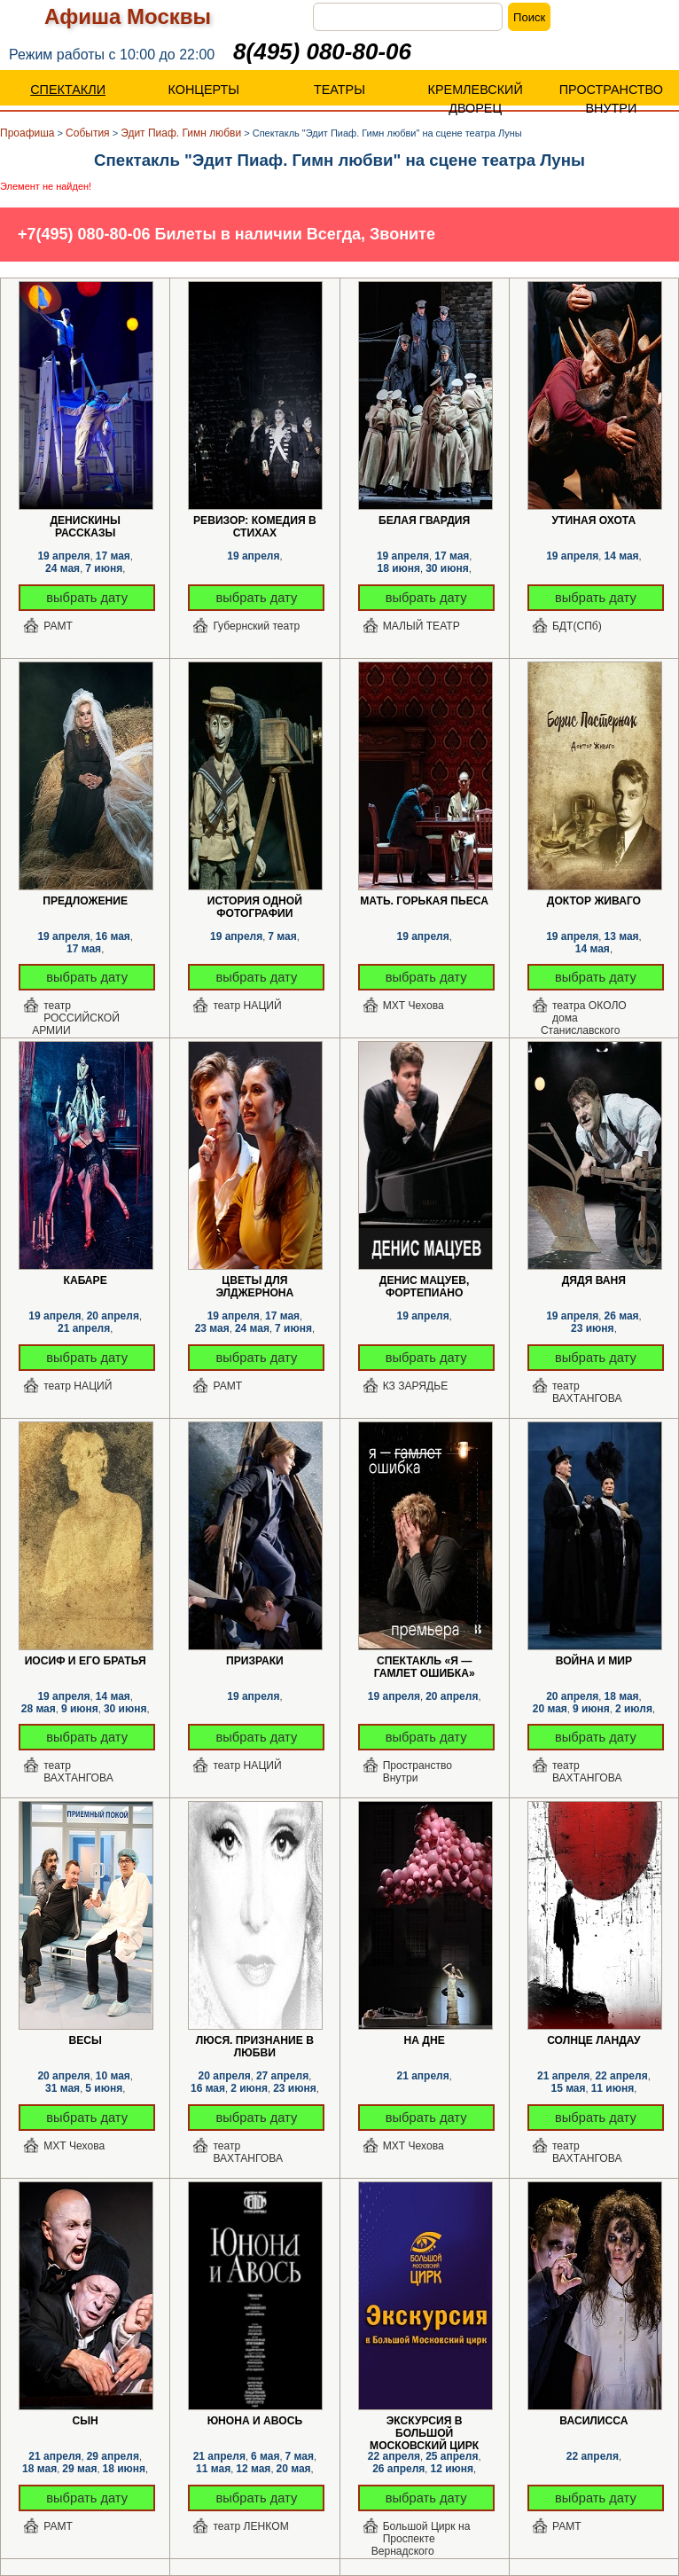 Image resolution: width=679 pixels, height=2576 pixels. What do you see at coordinates (424, 1281) in the screenshot?
I see `Денис Мацуев, фортепиано` at bounding box center [424, 1281].